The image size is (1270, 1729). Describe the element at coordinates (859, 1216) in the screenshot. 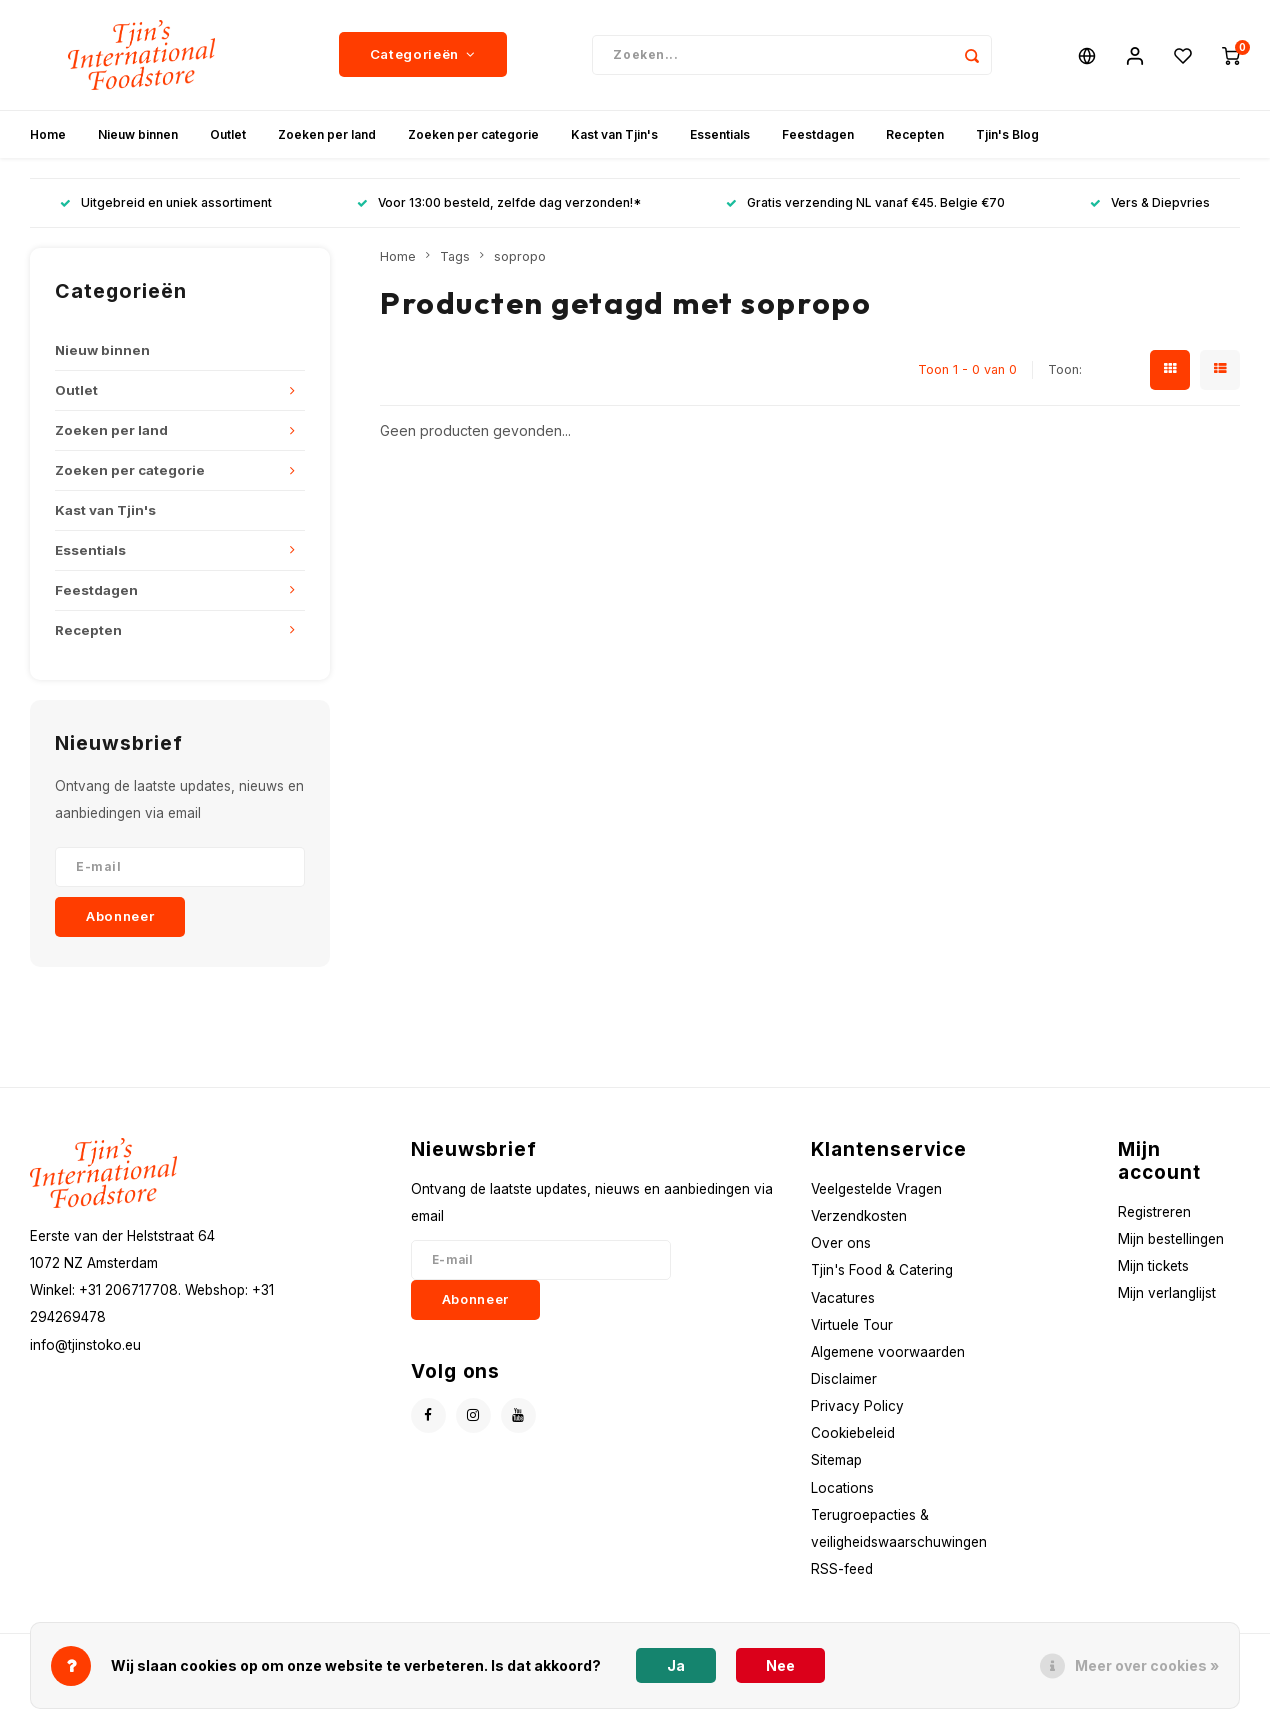

I see `Verzendkosten` at that location.